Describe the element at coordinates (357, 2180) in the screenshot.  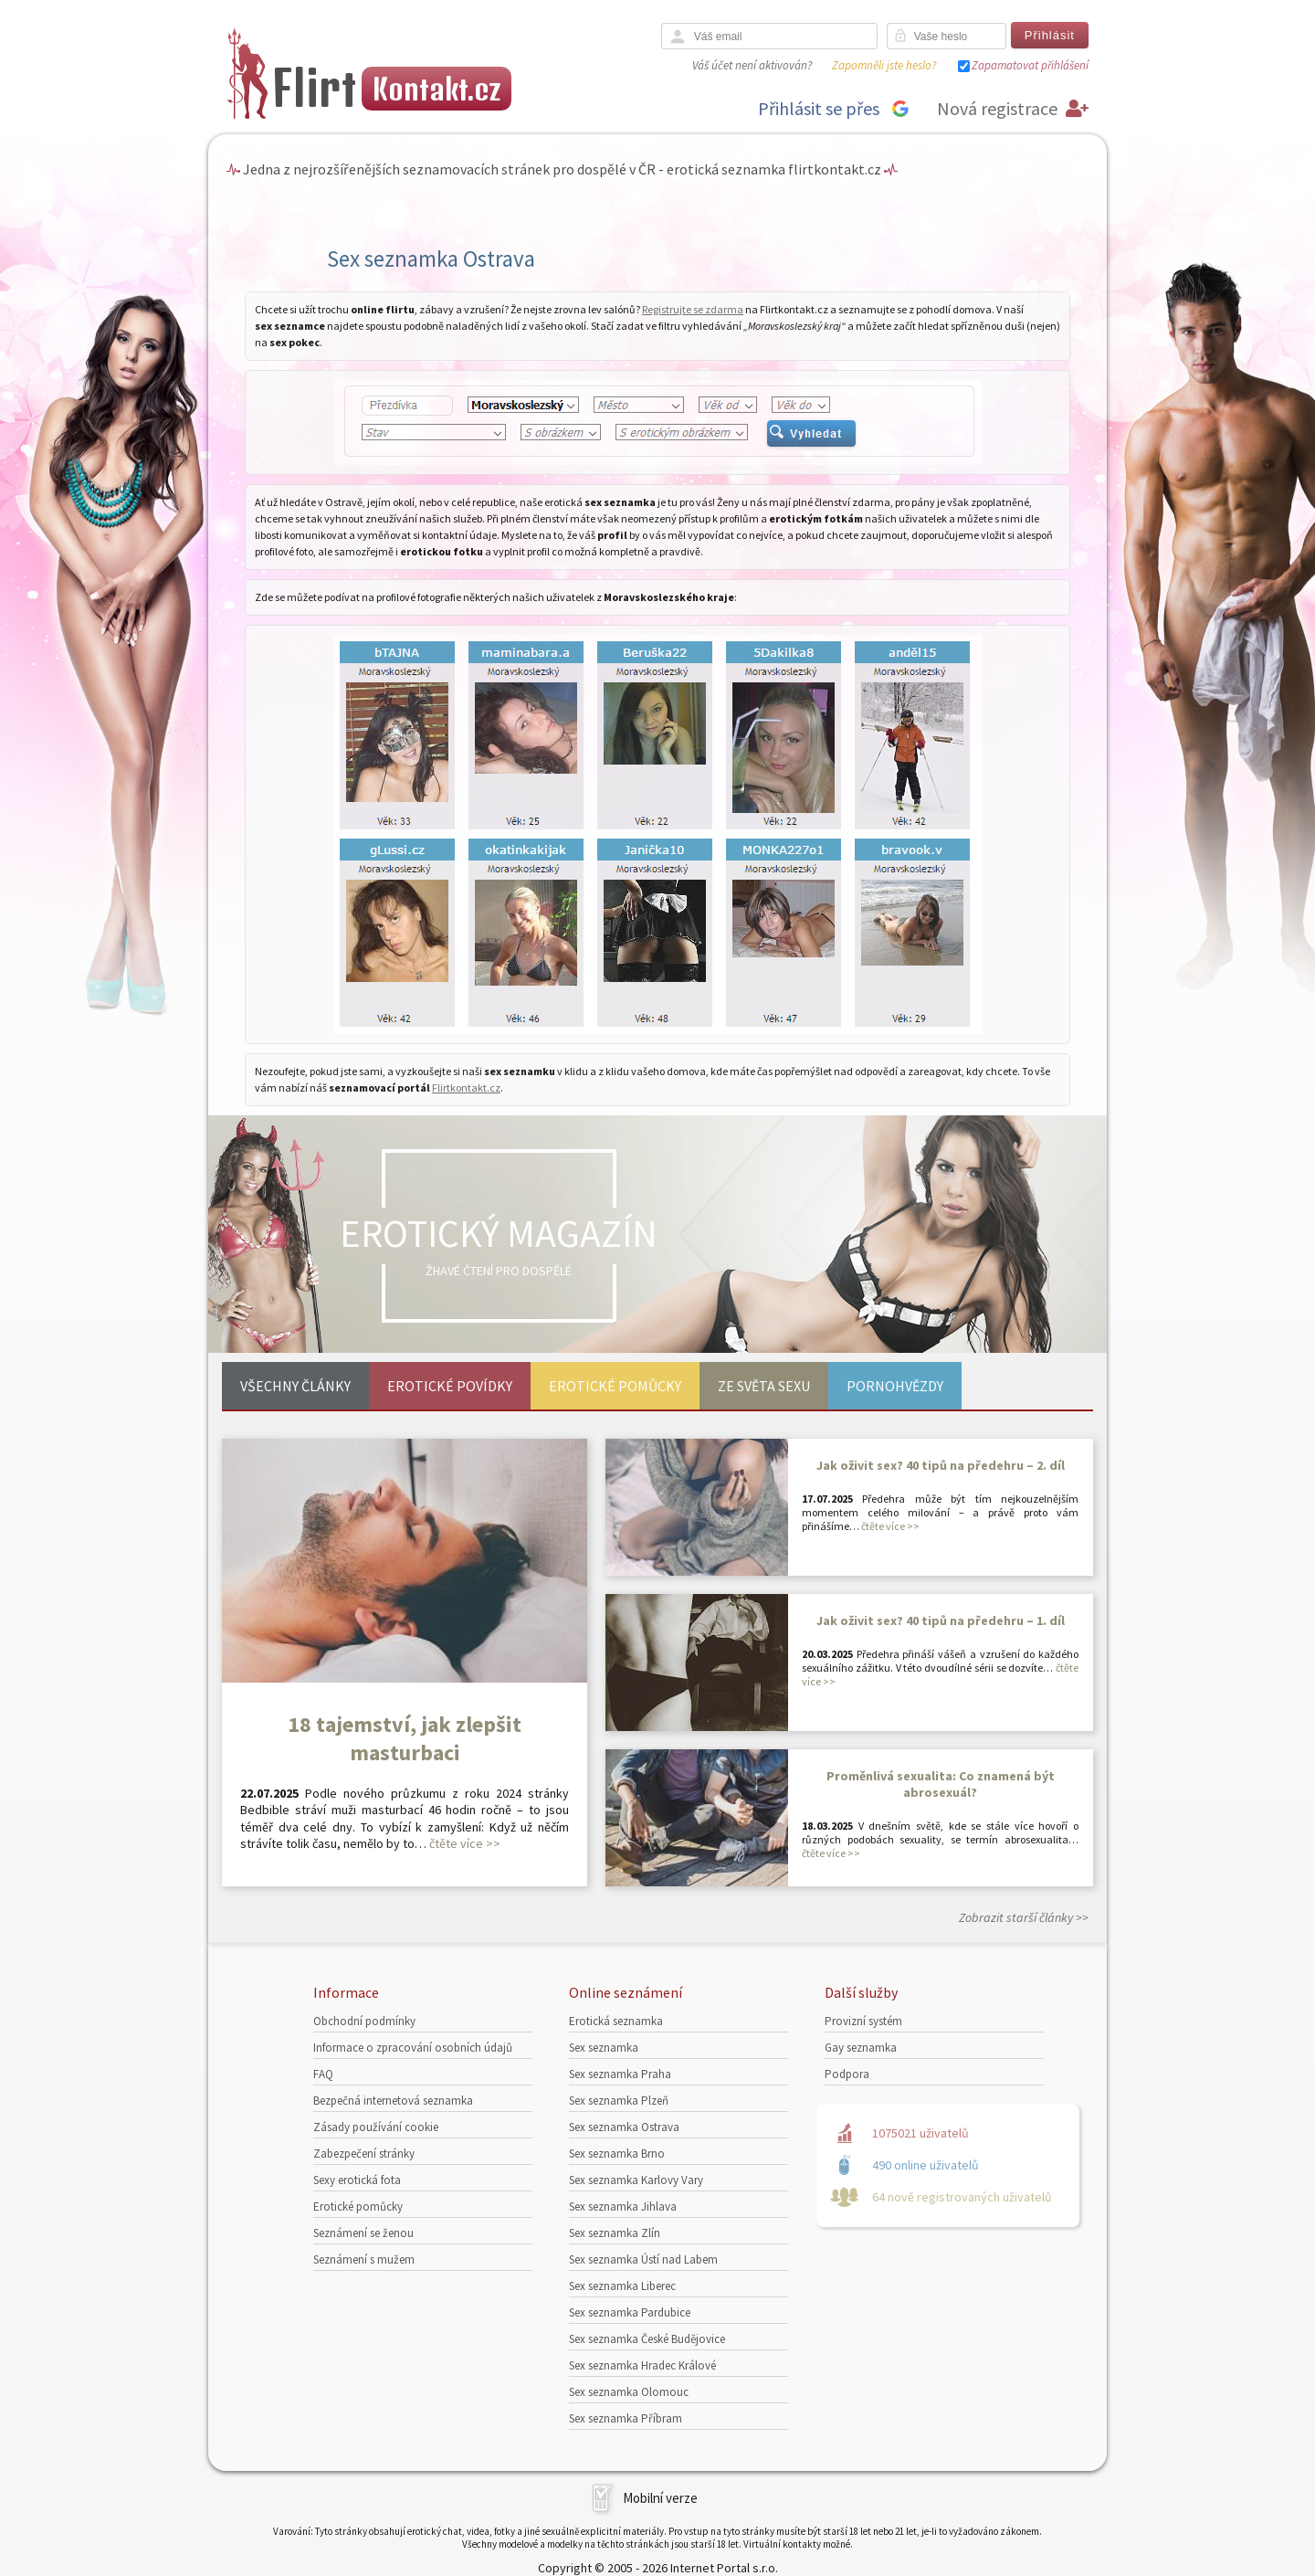
I see `Sexy erotická fota` at that location.